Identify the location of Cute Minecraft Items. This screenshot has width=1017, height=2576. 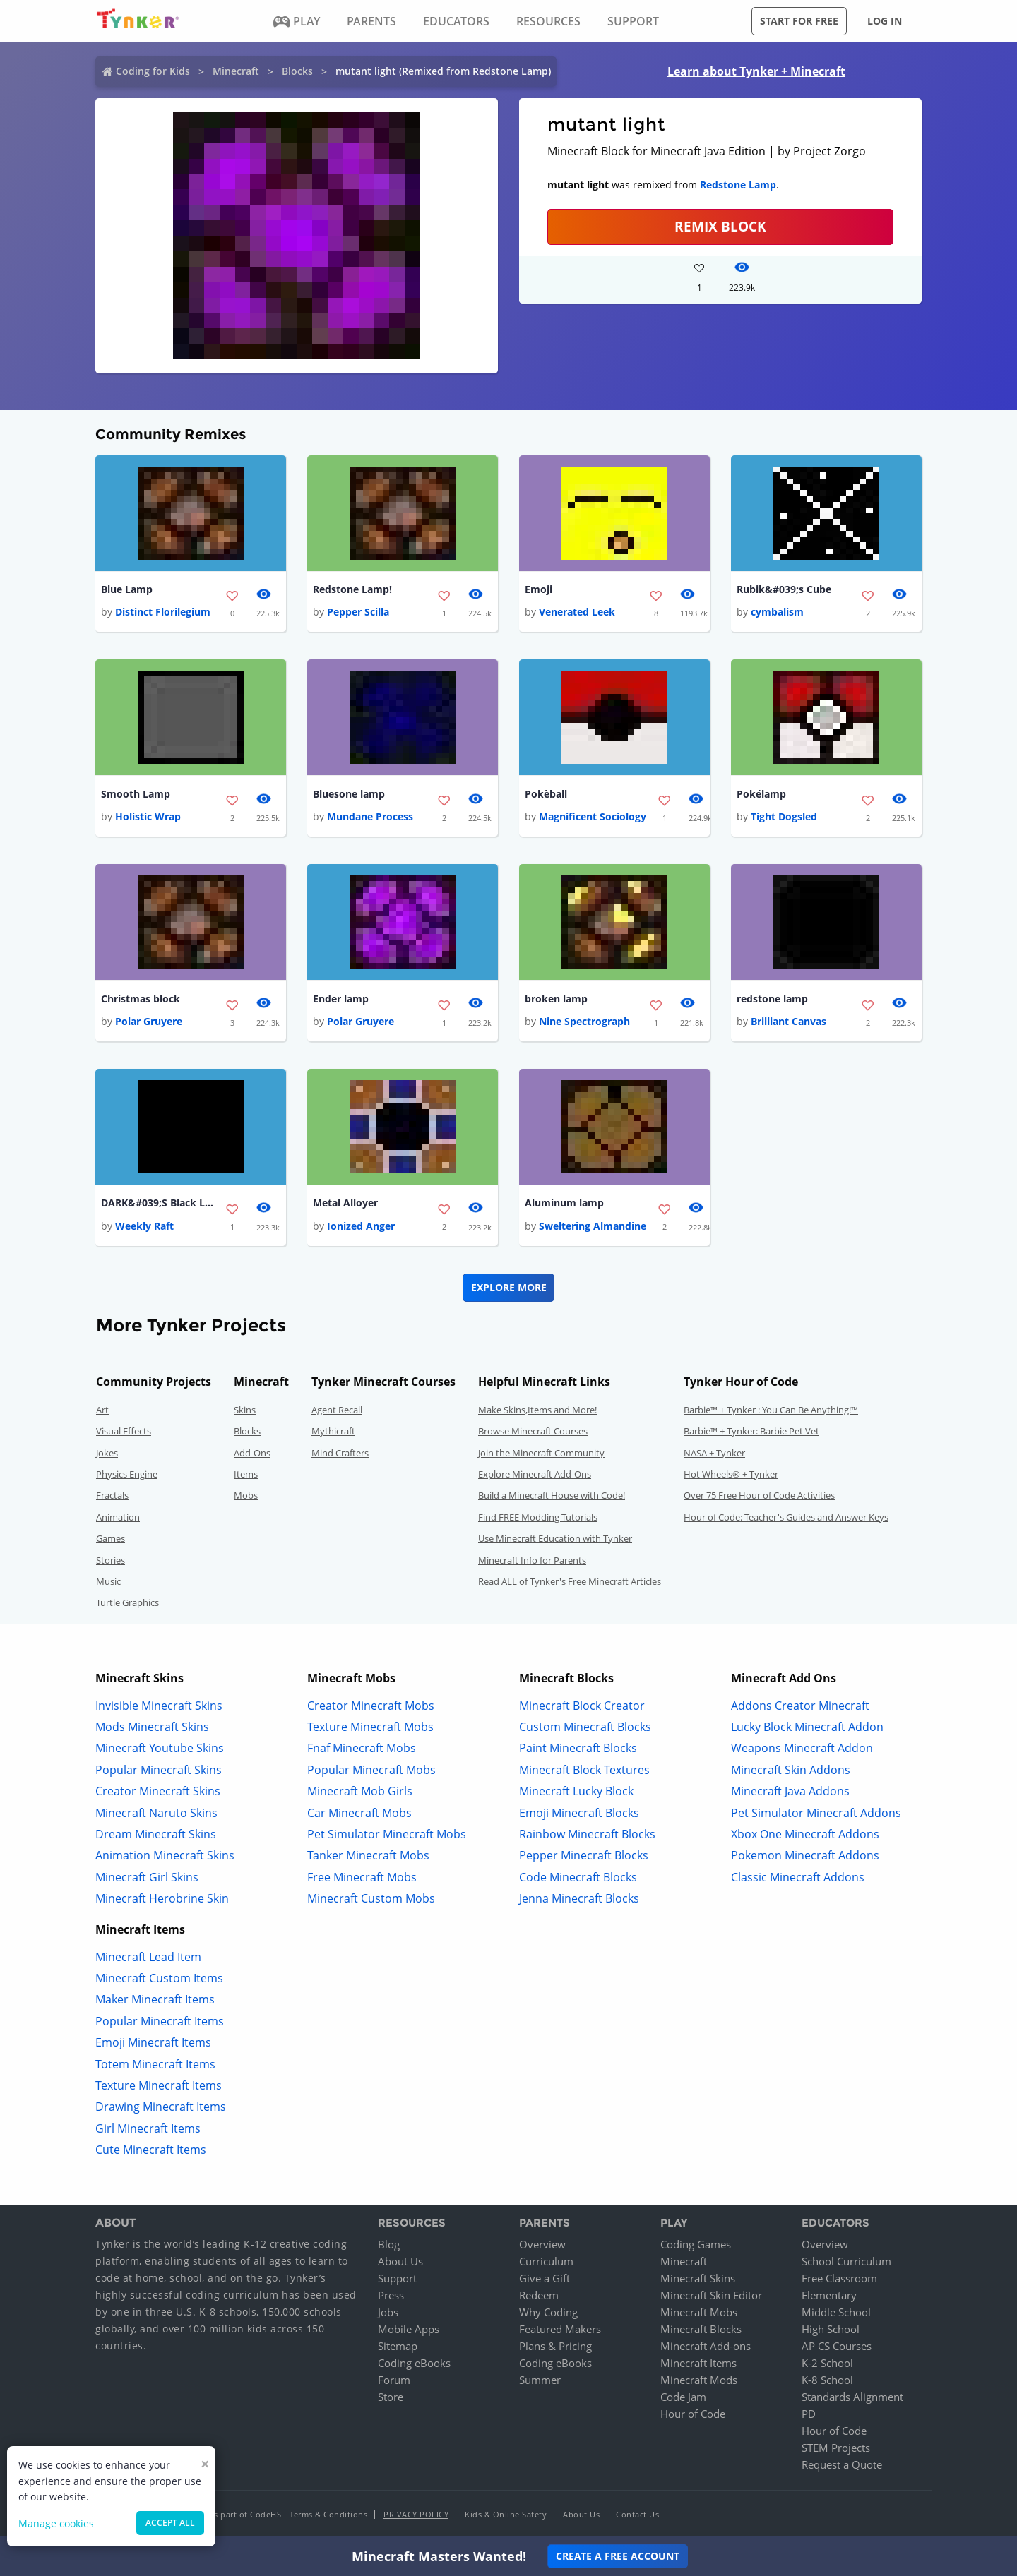
(150, 2149).